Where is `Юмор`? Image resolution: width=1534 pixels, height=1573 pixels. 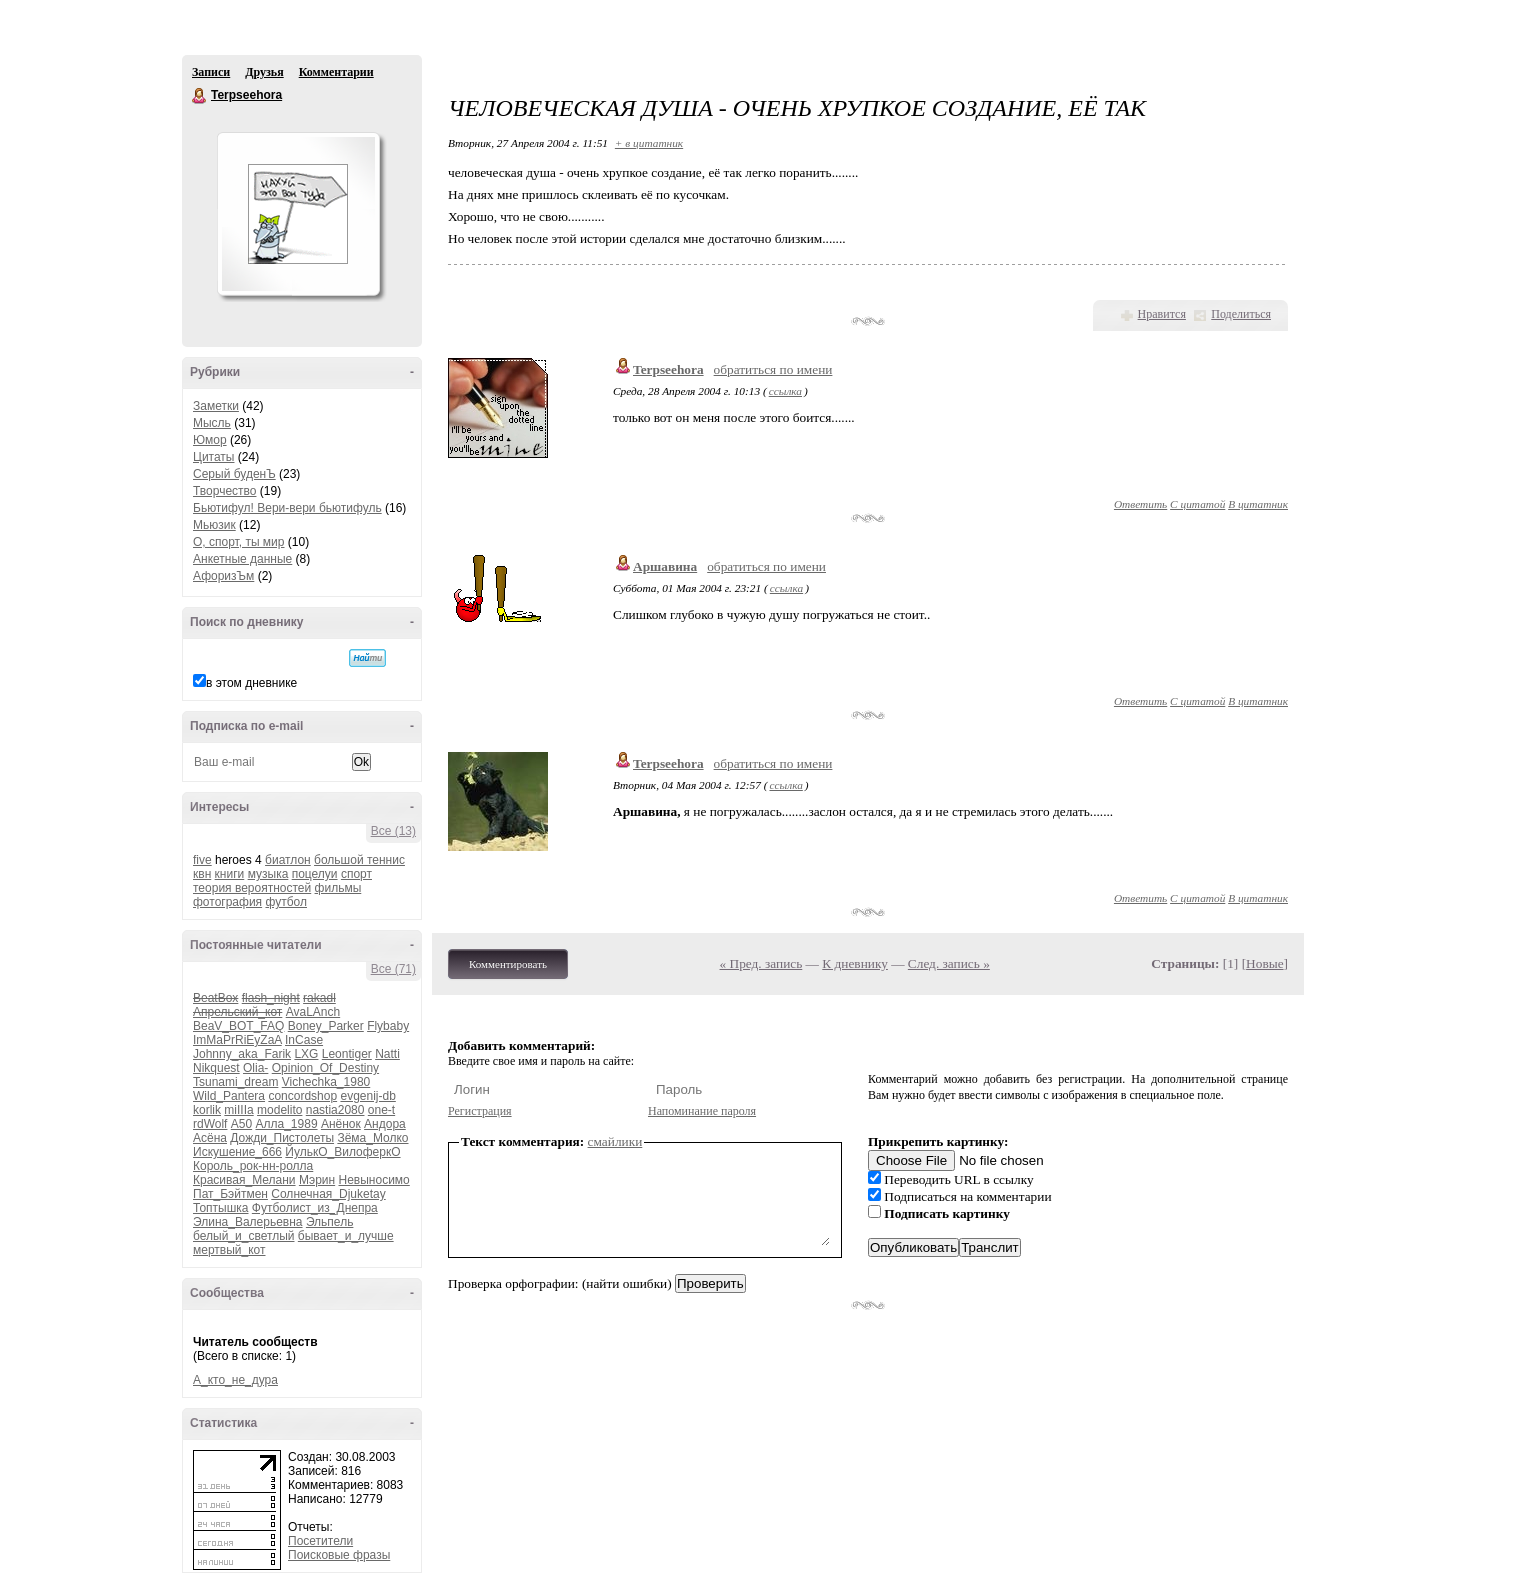
Юмор is located at coordinates (210, 440).